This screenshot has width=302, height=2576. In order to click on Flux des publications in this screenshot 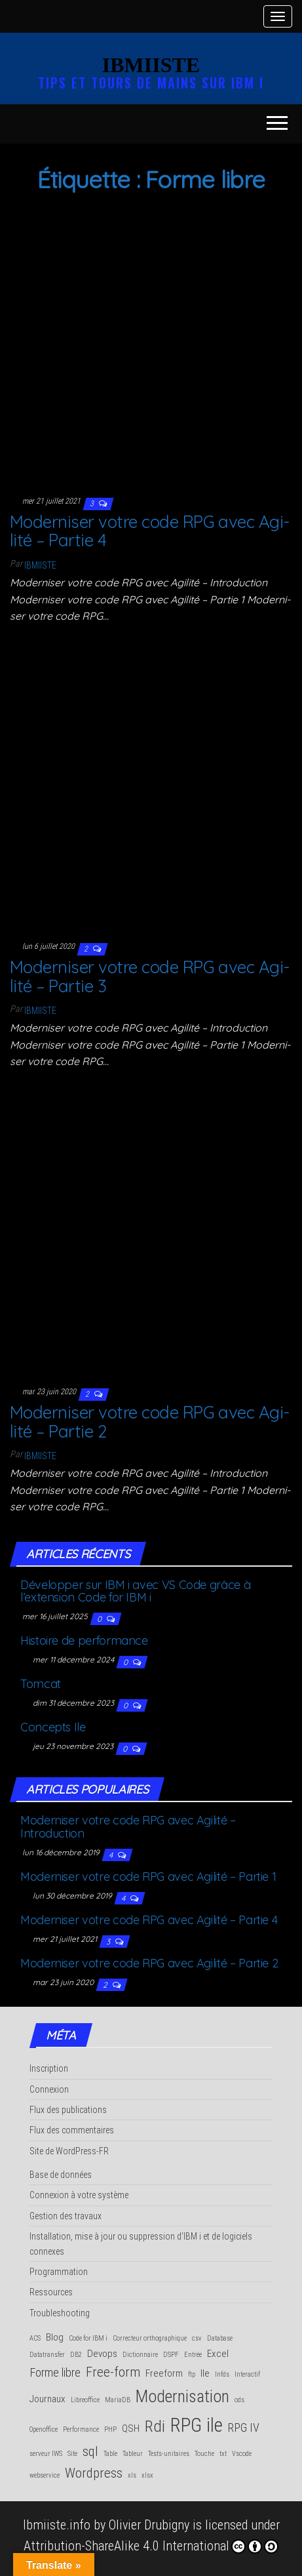, I will do `click(68, 2109)`.